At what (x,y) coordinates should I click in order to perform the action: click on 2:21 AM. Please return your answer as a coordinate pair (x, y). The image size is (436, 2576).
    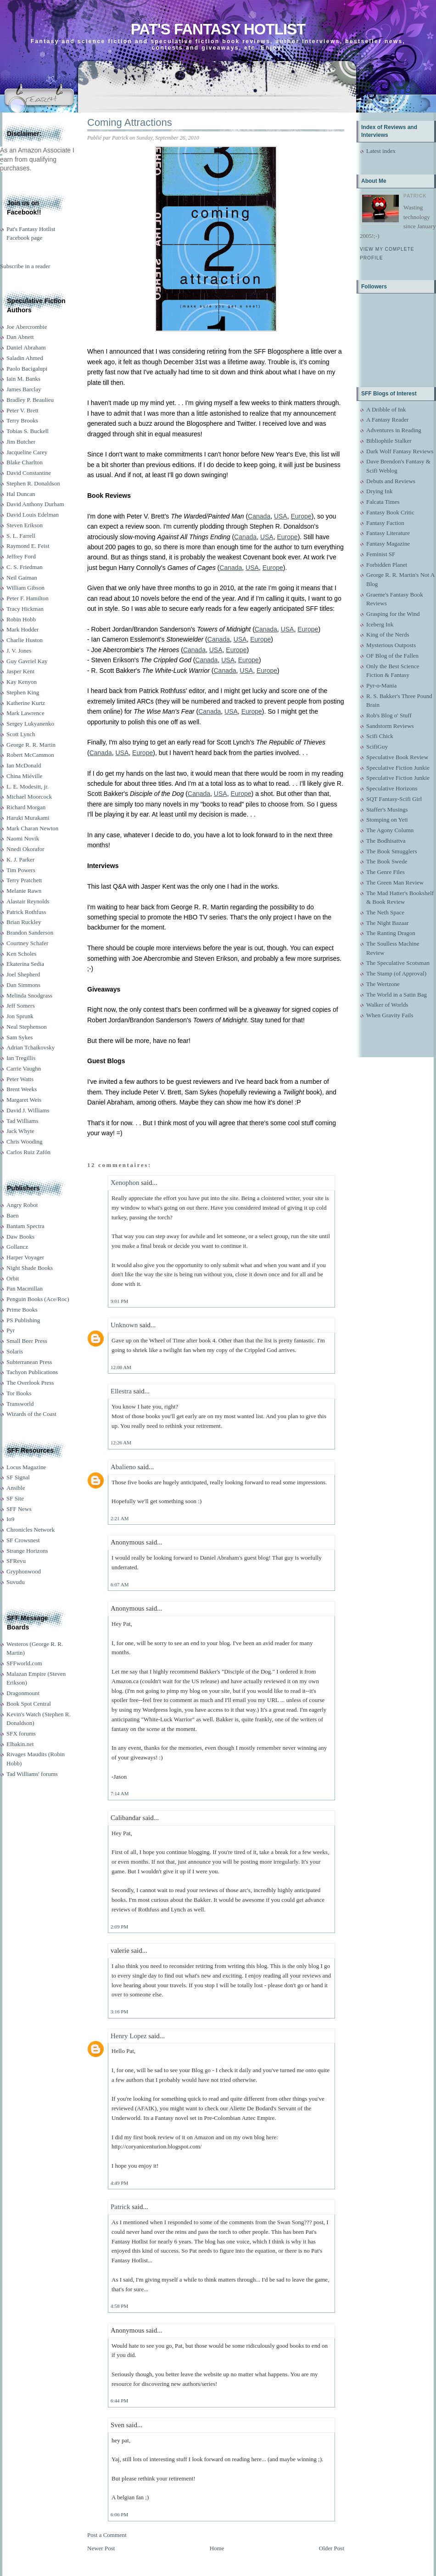
    Looking at the image, I should click on (120, 1518).